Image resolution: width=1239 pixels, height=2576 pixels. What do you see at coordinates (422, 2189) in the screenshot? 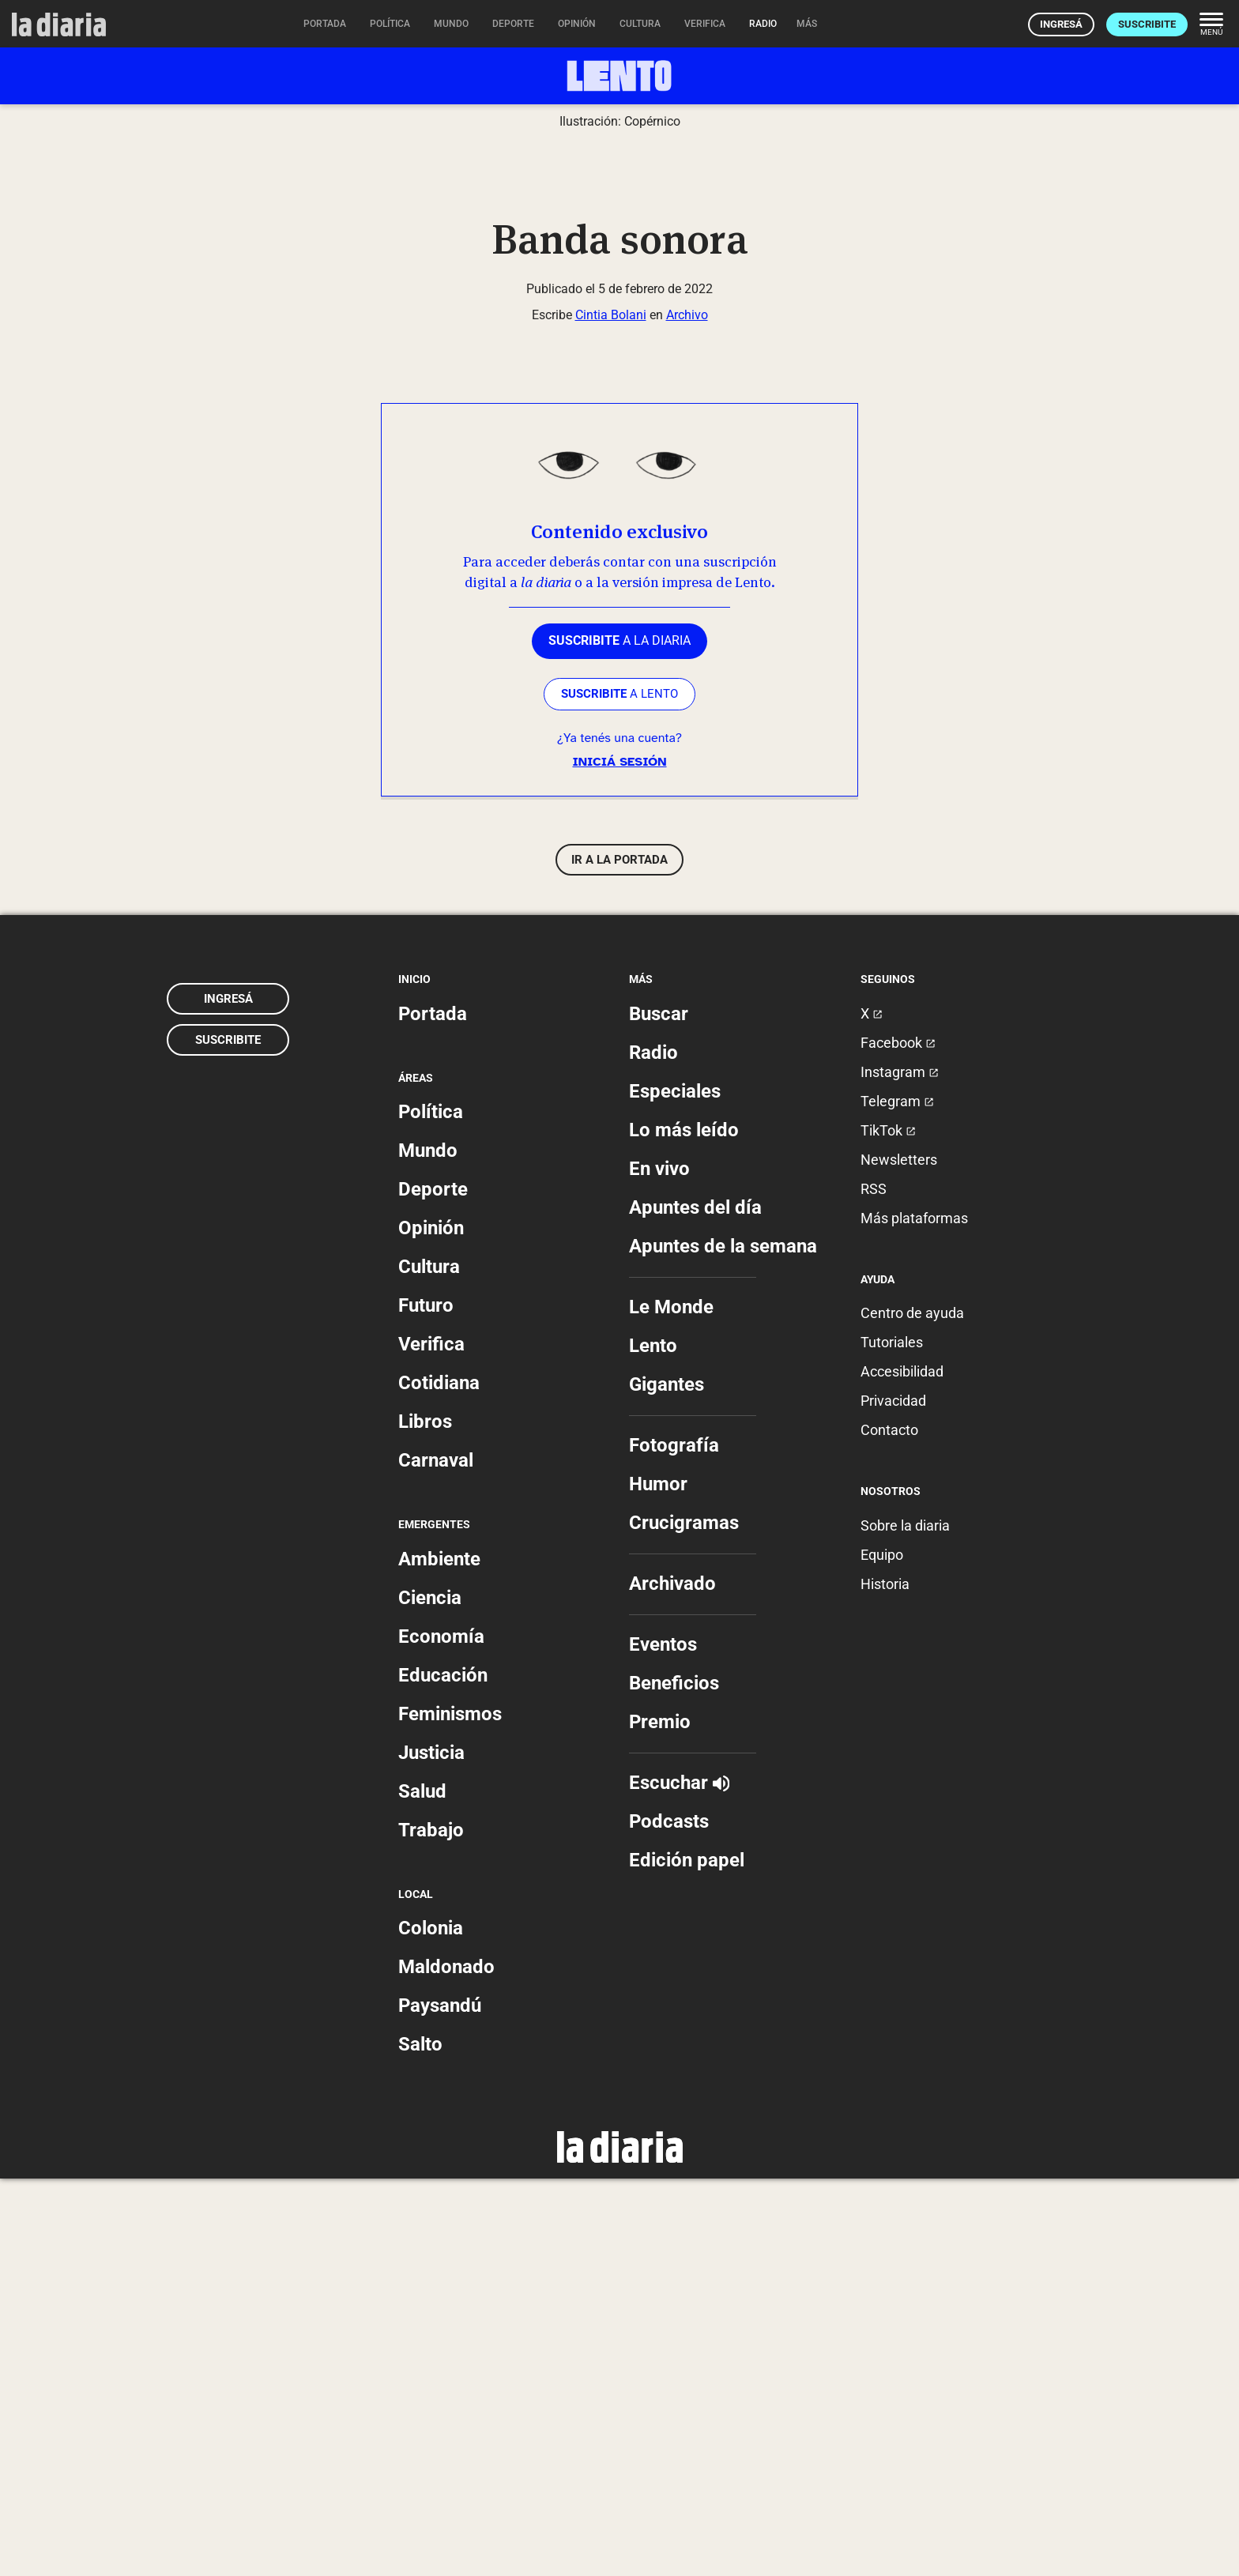
I see `Salud` at bounding box center [422, 2189].